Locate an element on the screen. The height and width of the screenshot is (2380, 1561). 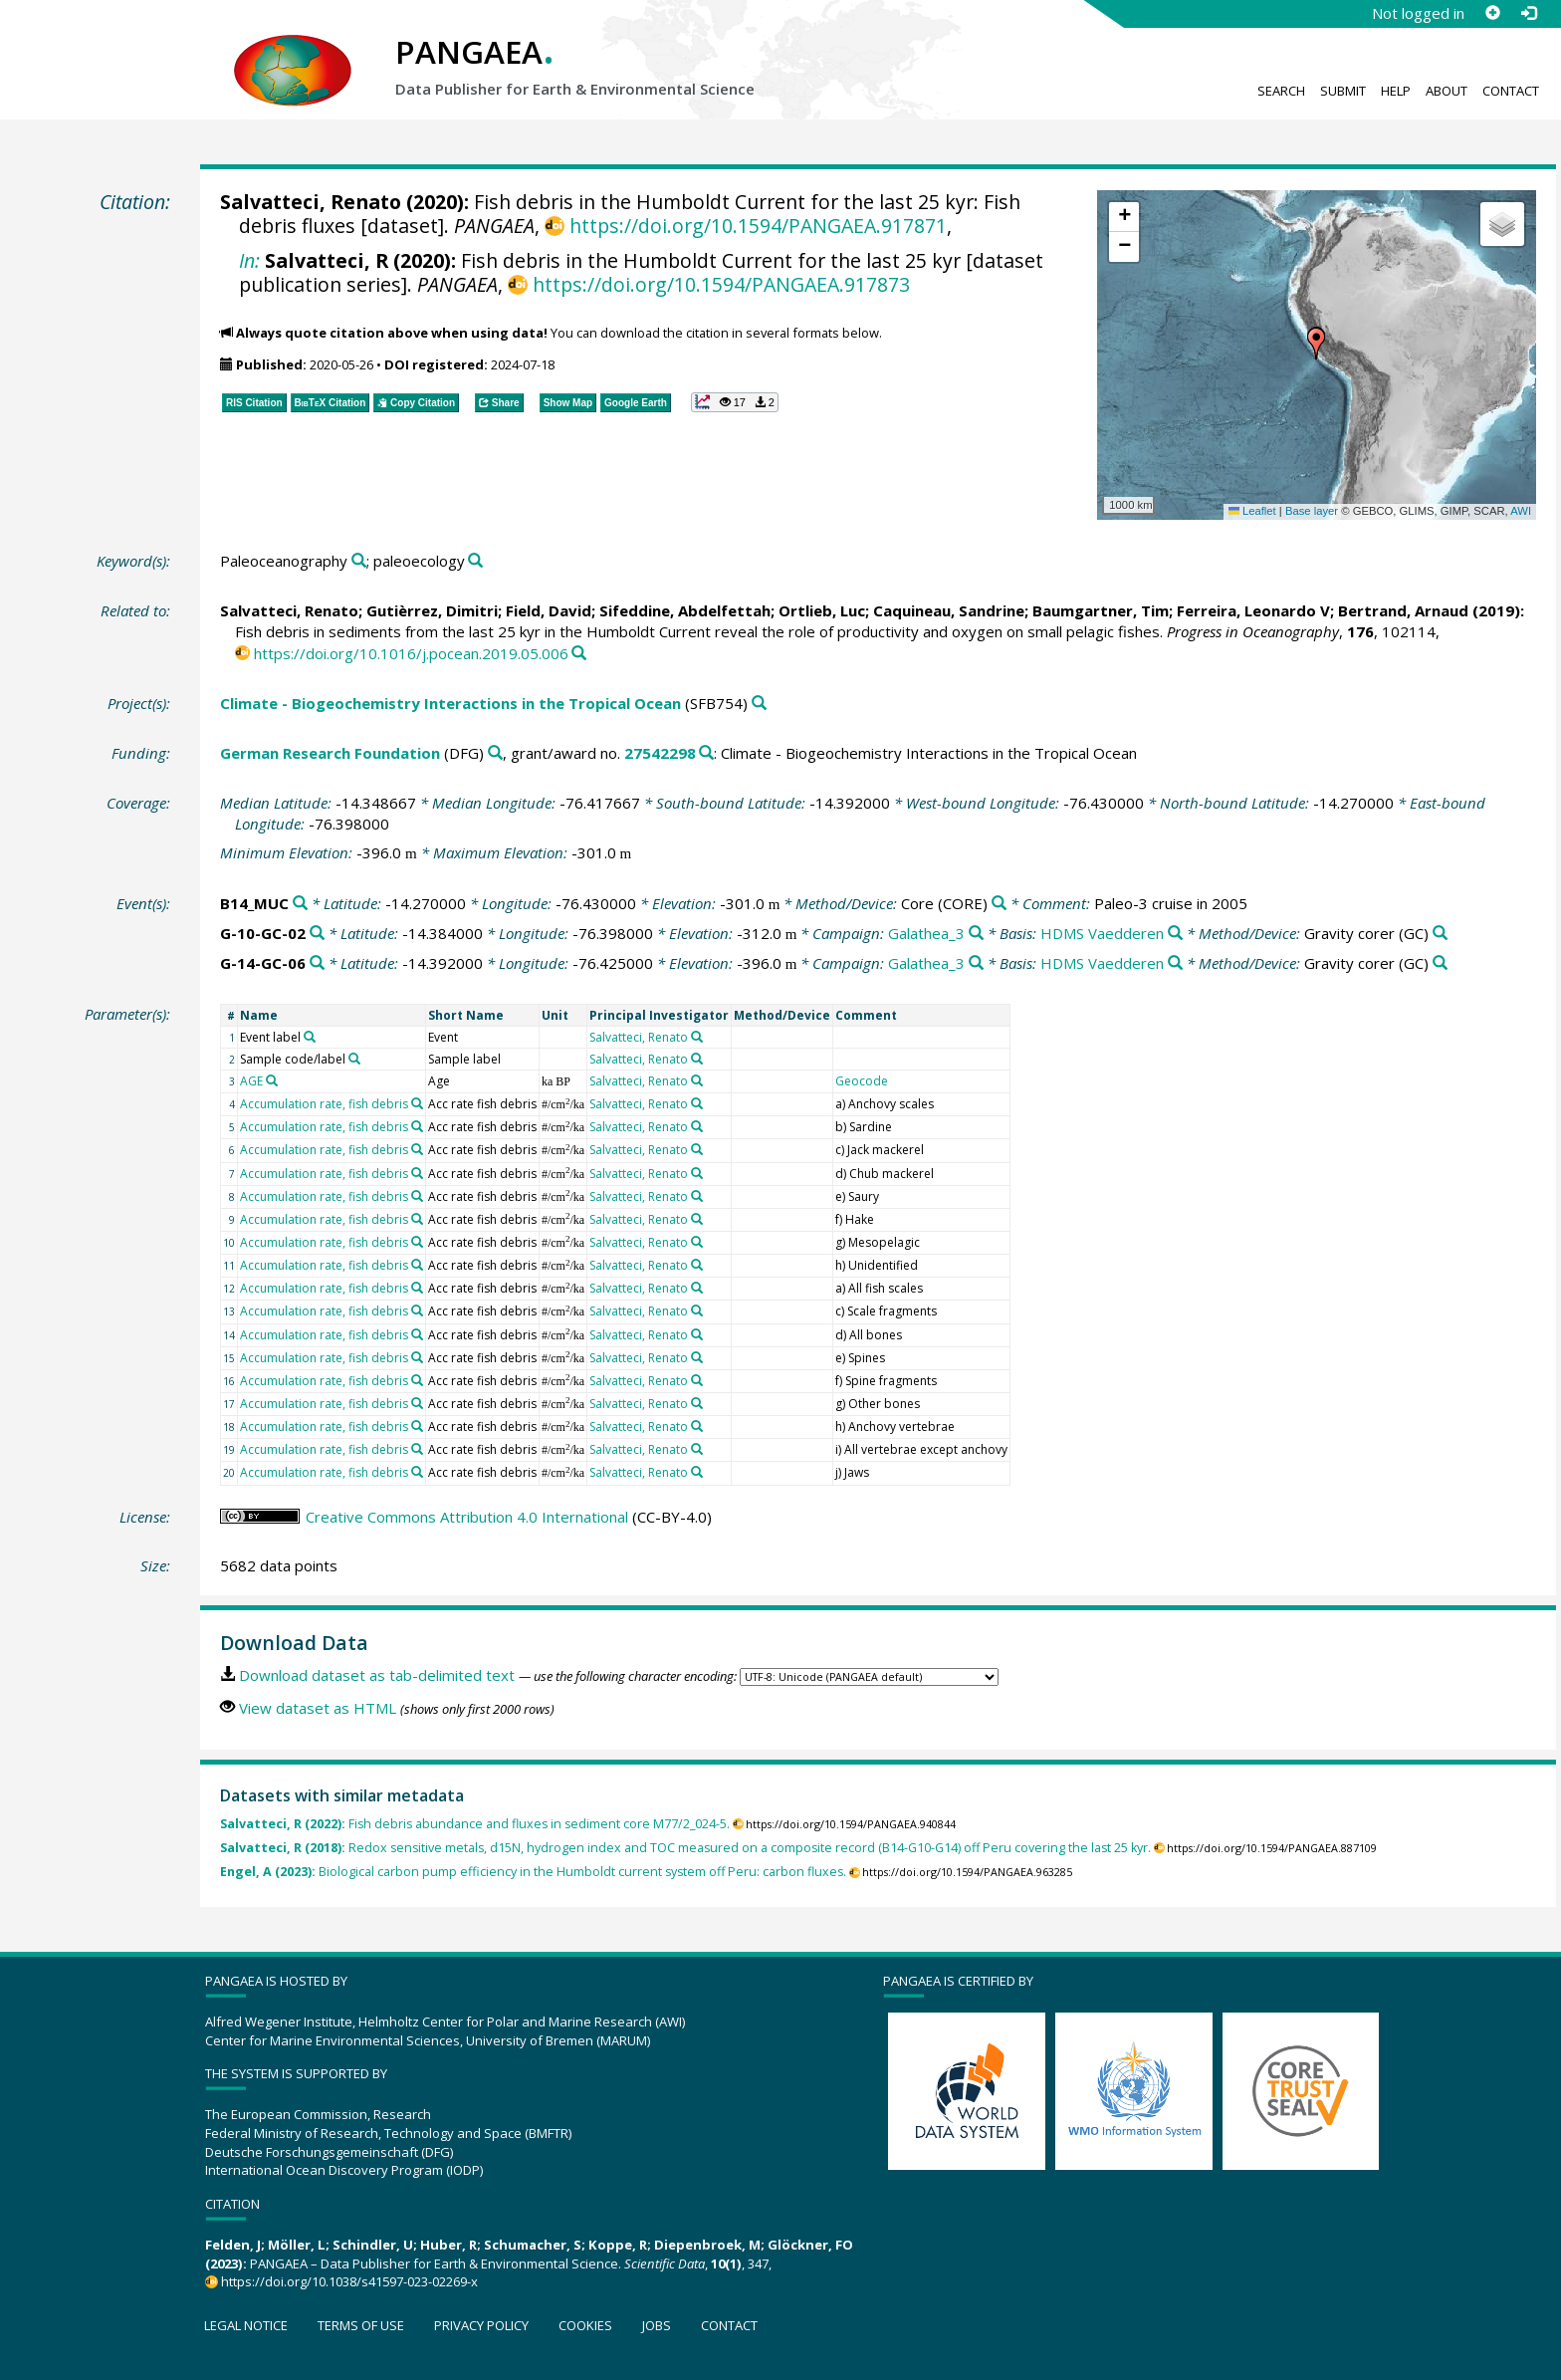
[Search PANGAEA for other datasets related to 'Accumulation rate, fish debris'] is located at coordinates (417, 1103).